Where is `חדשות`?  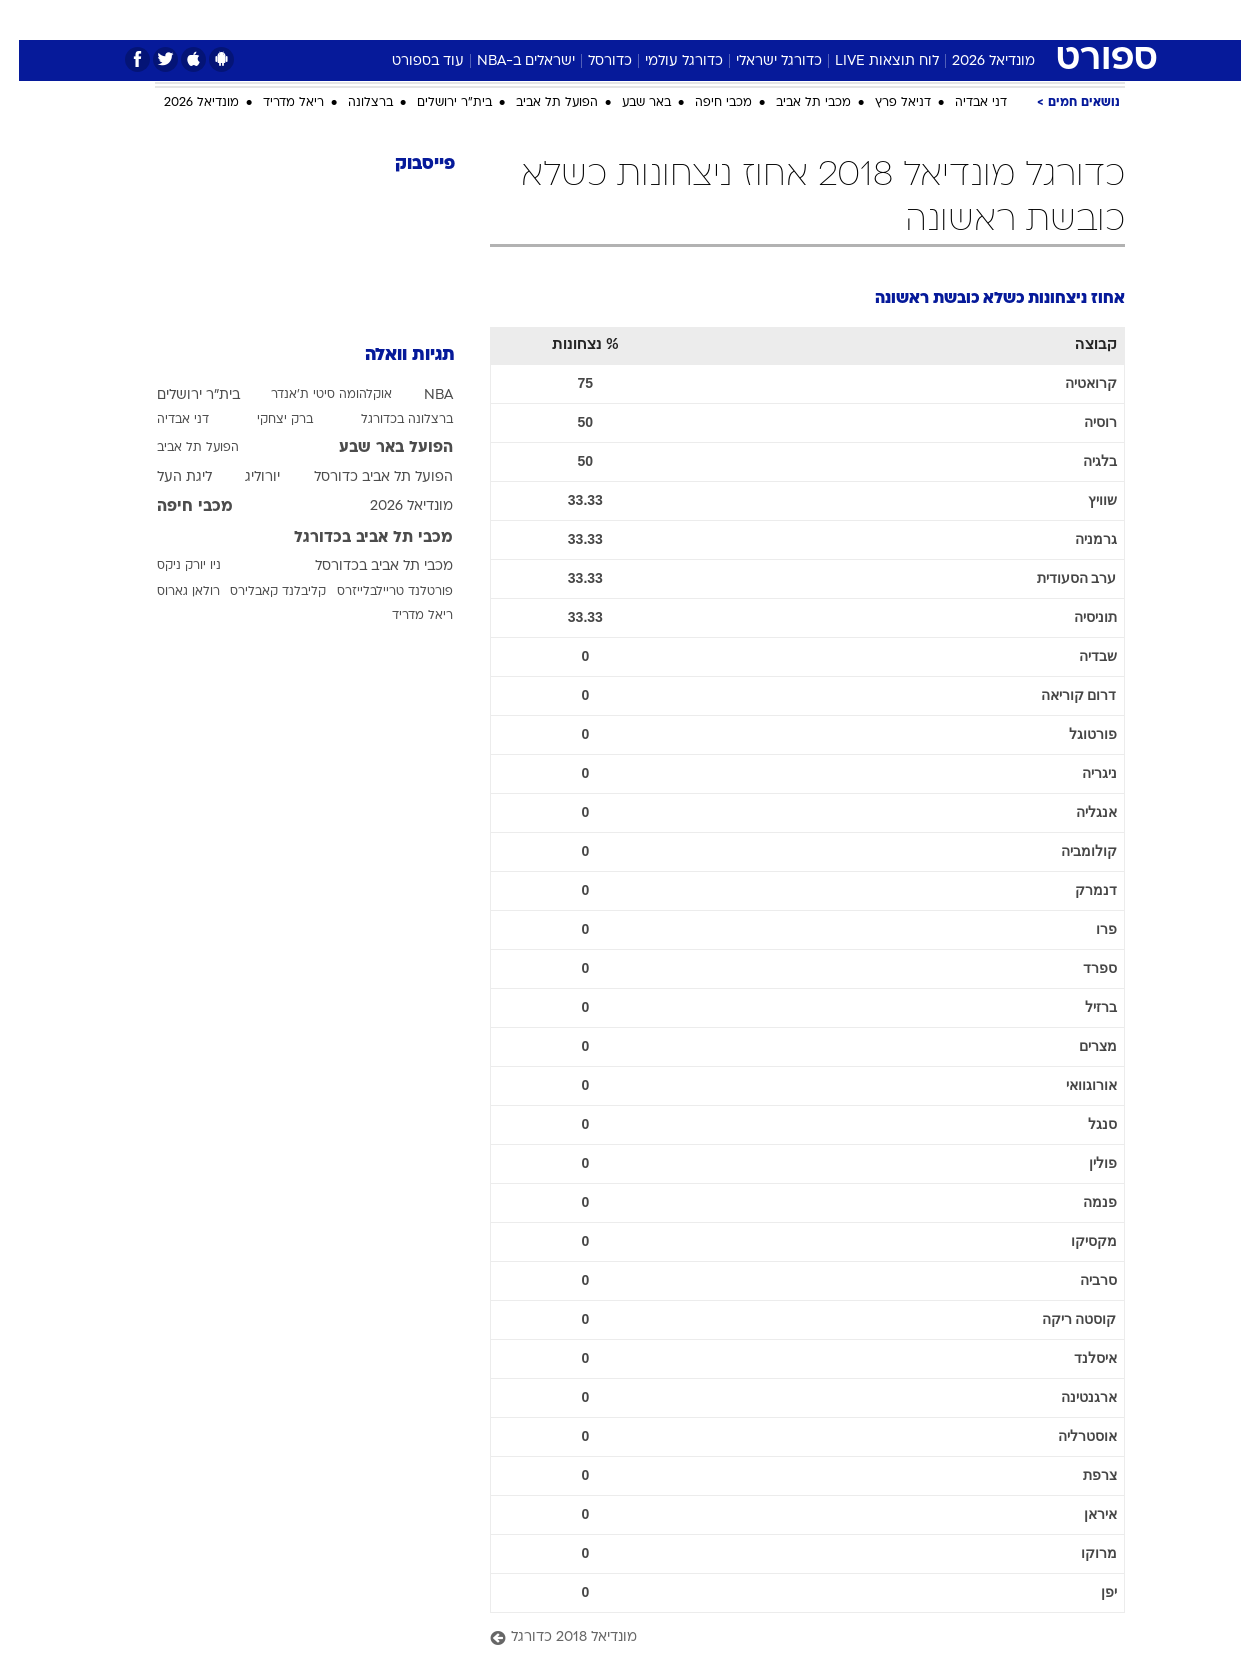 חדשות is located at coordinates (1013, 19).